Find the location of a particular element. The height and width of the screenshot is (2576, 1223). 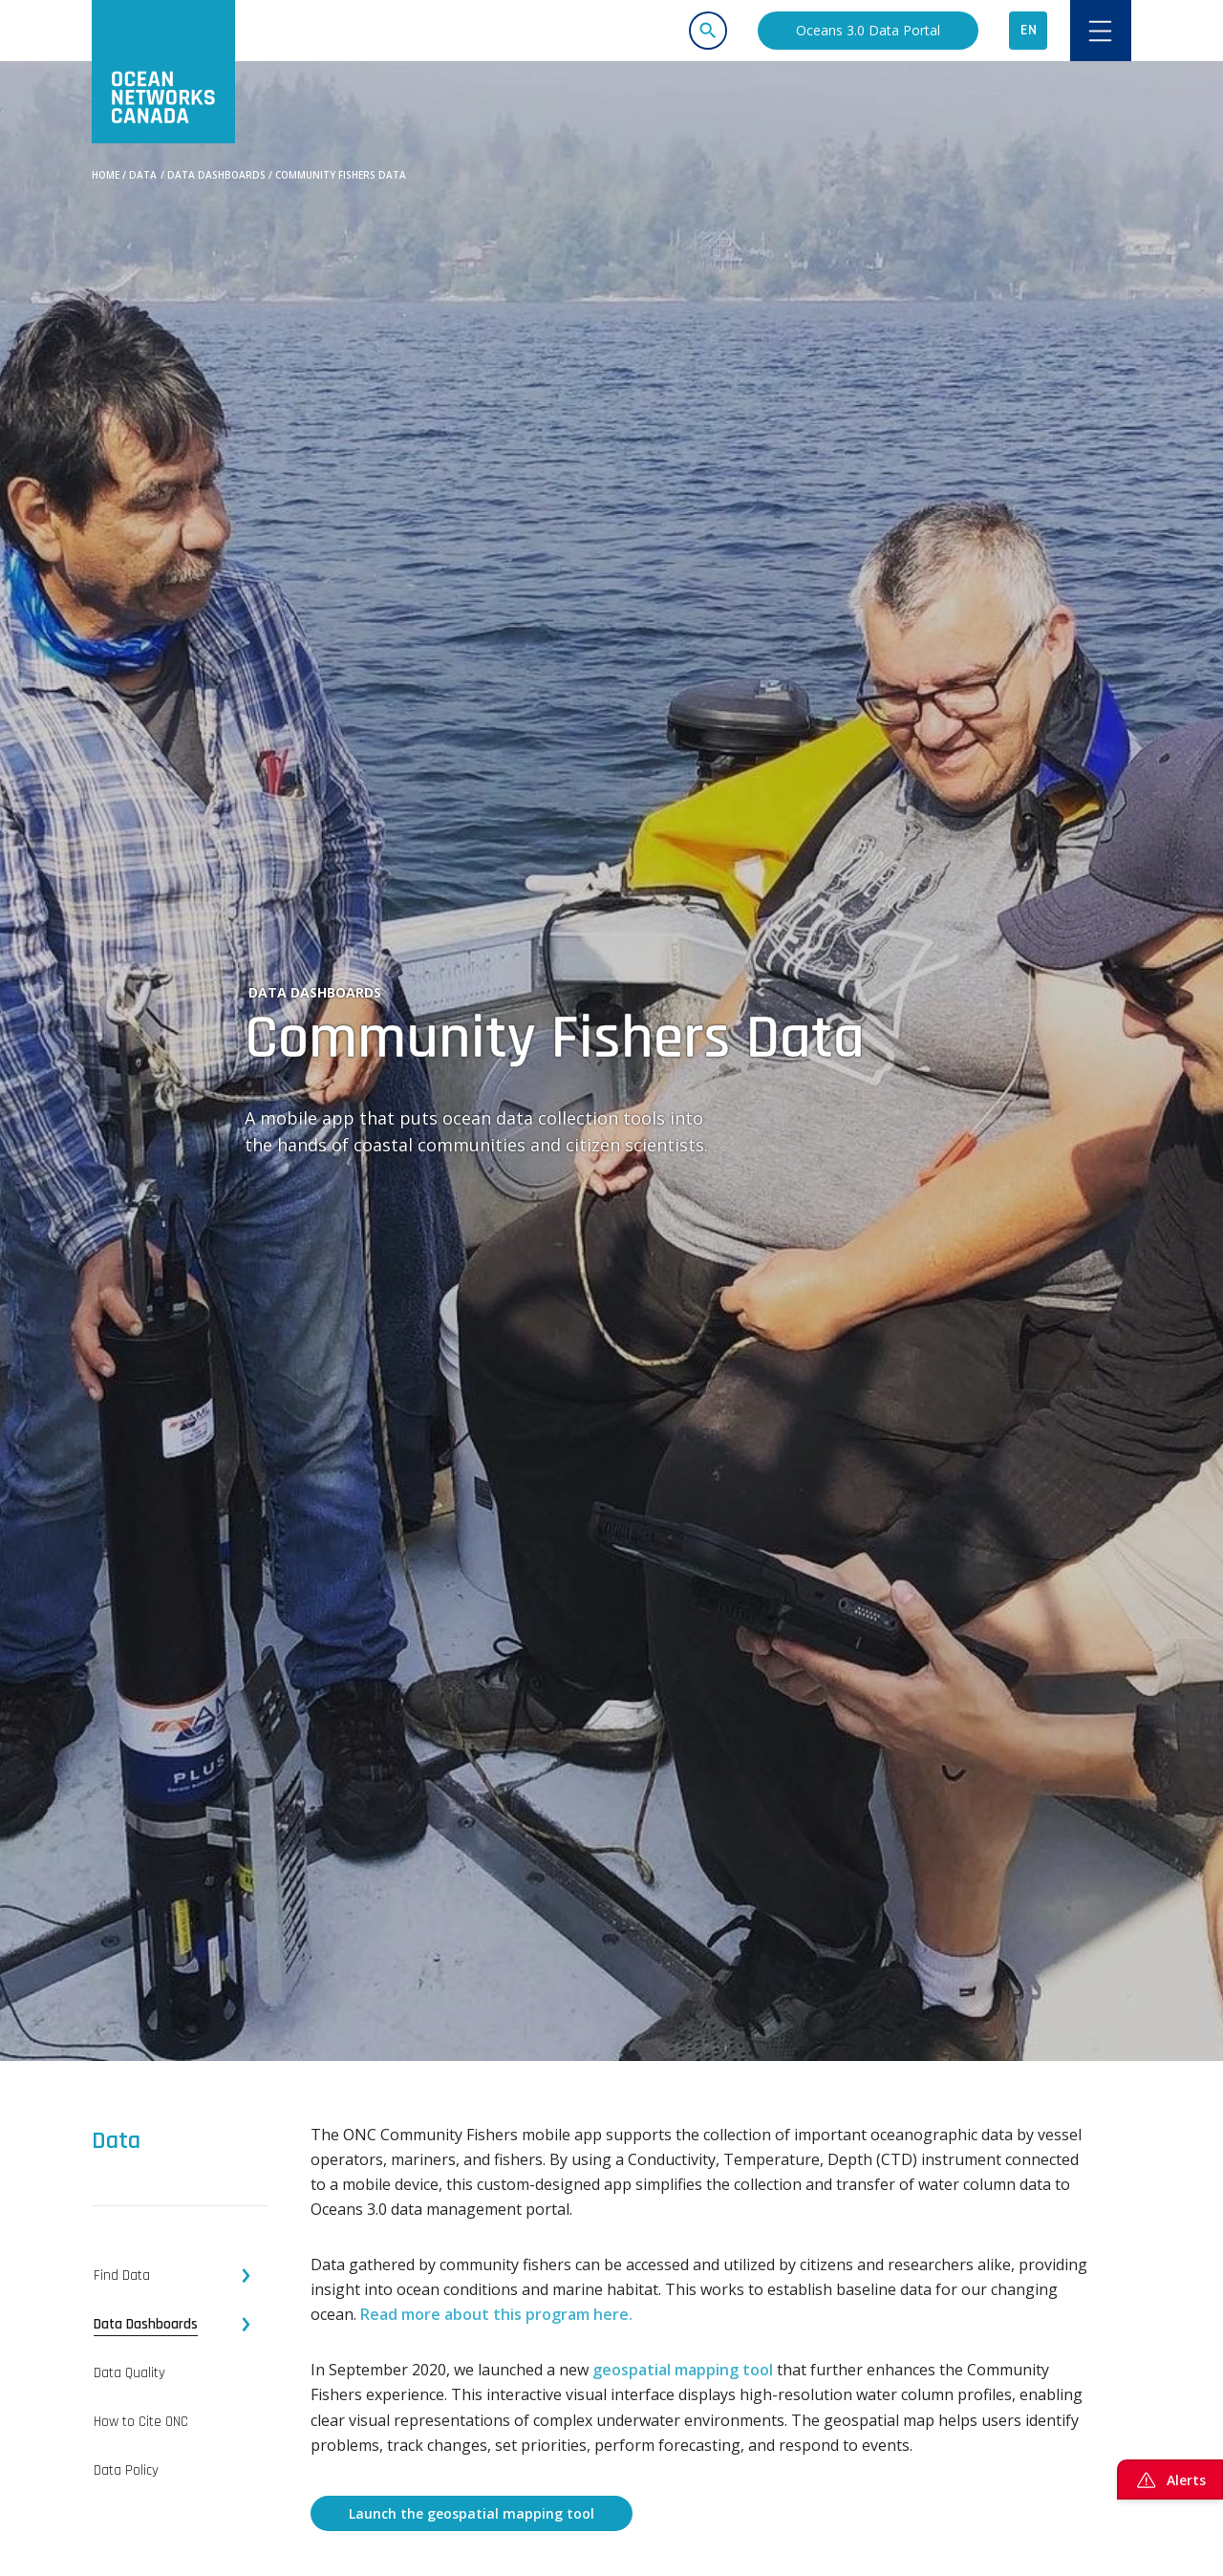

Data is located at coordinates (143, 175).